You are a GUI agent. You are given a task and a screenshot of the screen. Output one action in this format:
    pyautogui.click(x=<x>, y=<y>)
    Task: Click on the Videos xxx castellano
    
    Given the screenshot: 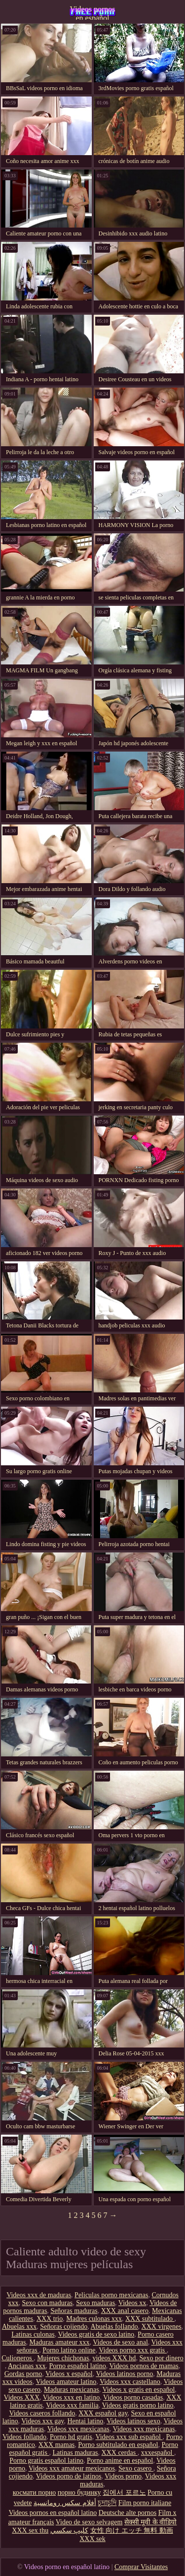 What is the action you would take?
    pyautogui.click(x=130, y=2381)
    